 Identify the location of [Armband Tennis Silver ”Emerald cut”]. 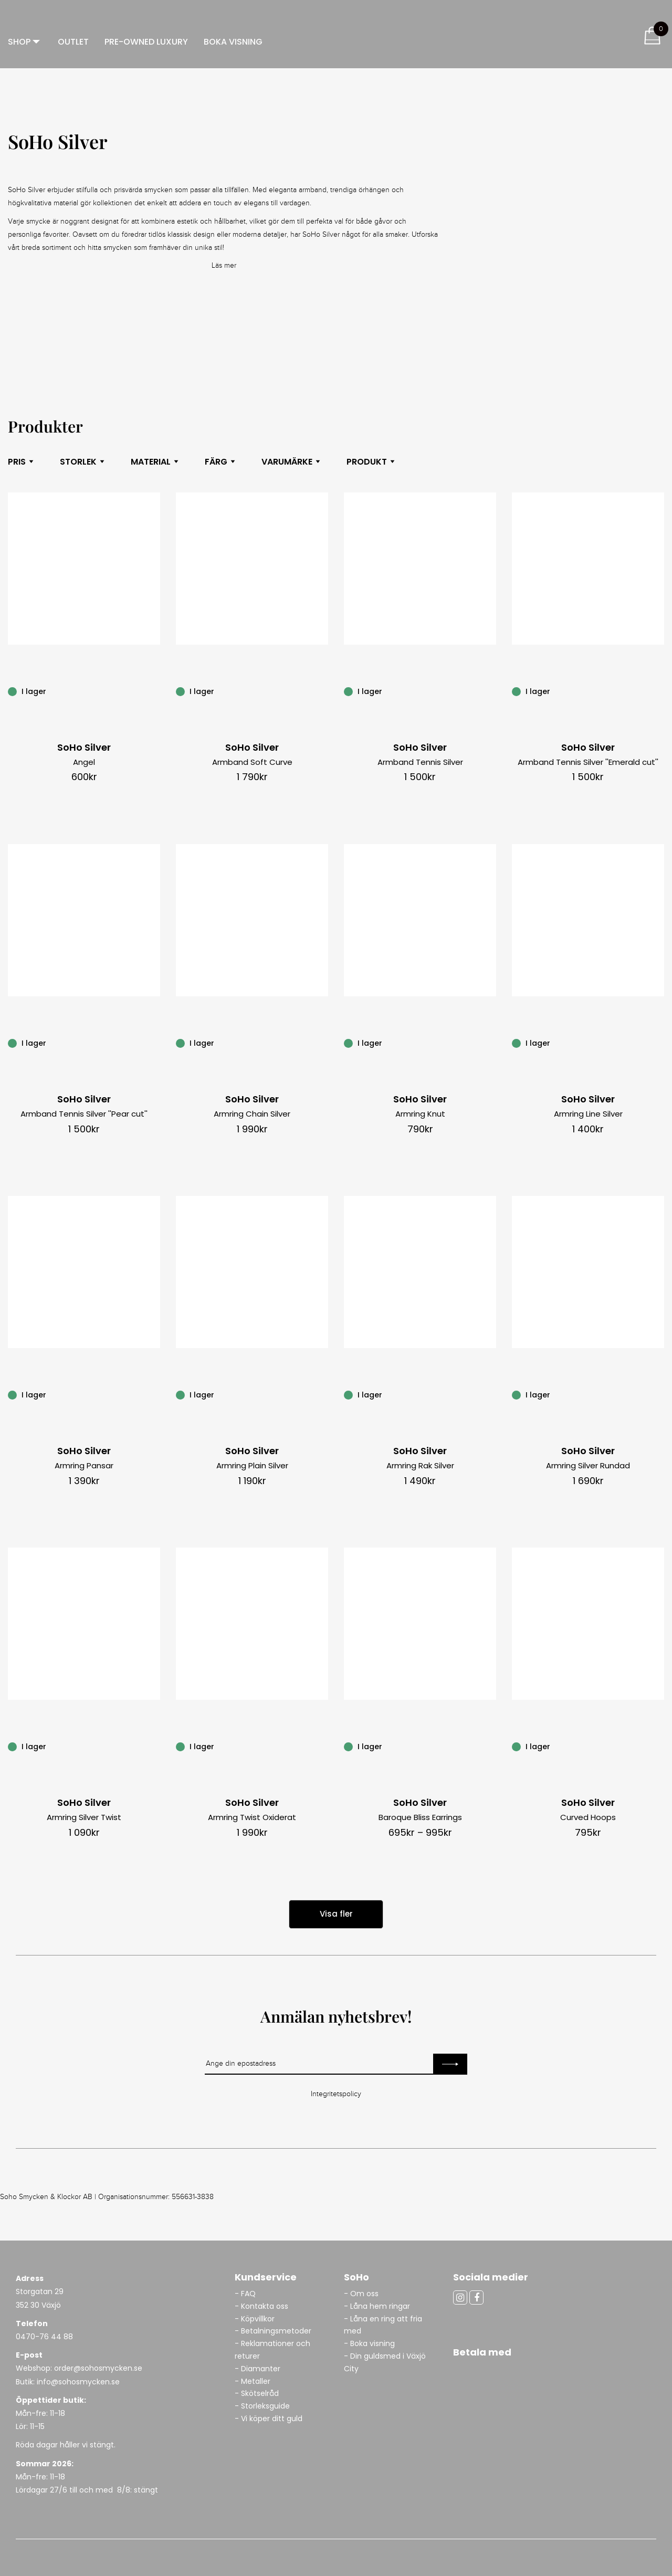
(658, 690).